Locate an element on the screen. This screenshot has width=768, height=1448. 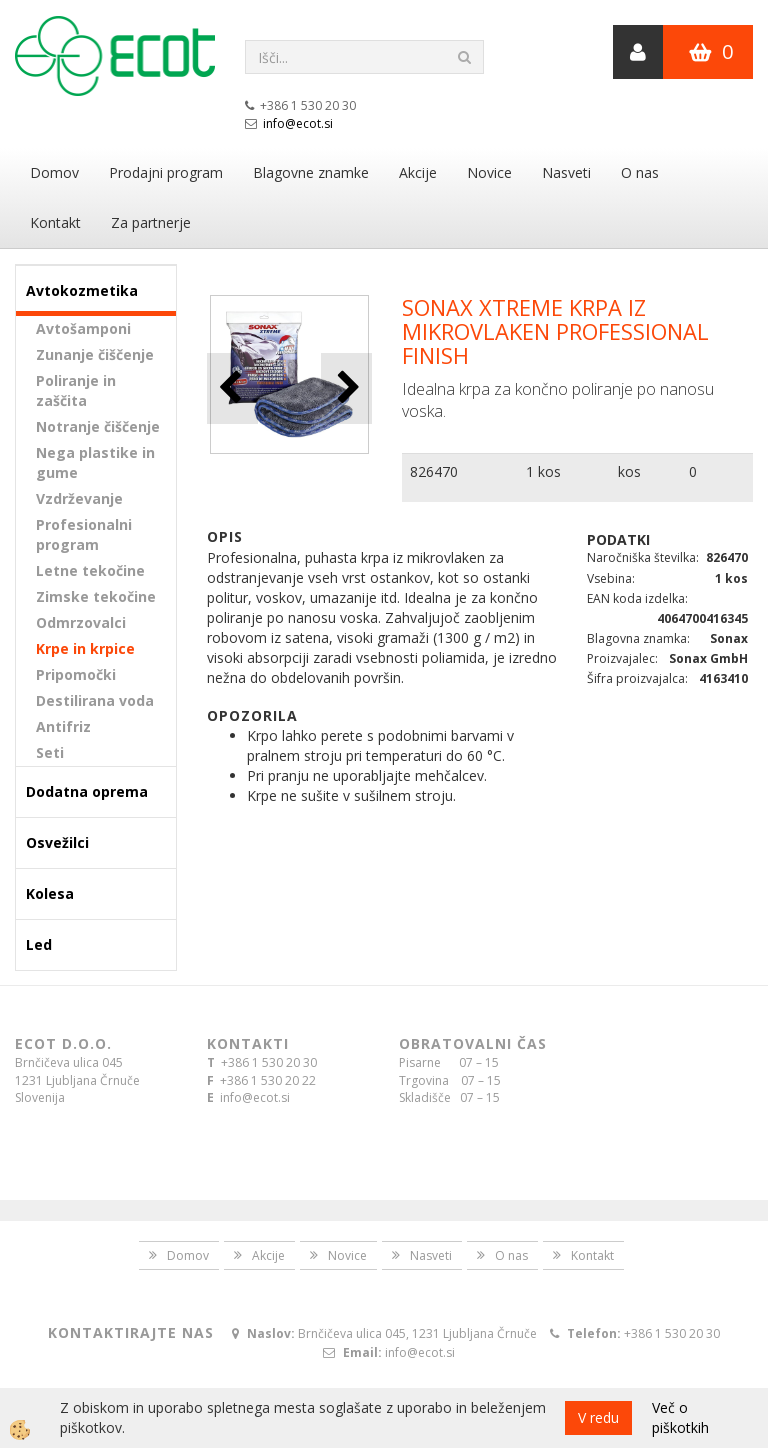
Letne tekočine is located at coordinates (90, 570).